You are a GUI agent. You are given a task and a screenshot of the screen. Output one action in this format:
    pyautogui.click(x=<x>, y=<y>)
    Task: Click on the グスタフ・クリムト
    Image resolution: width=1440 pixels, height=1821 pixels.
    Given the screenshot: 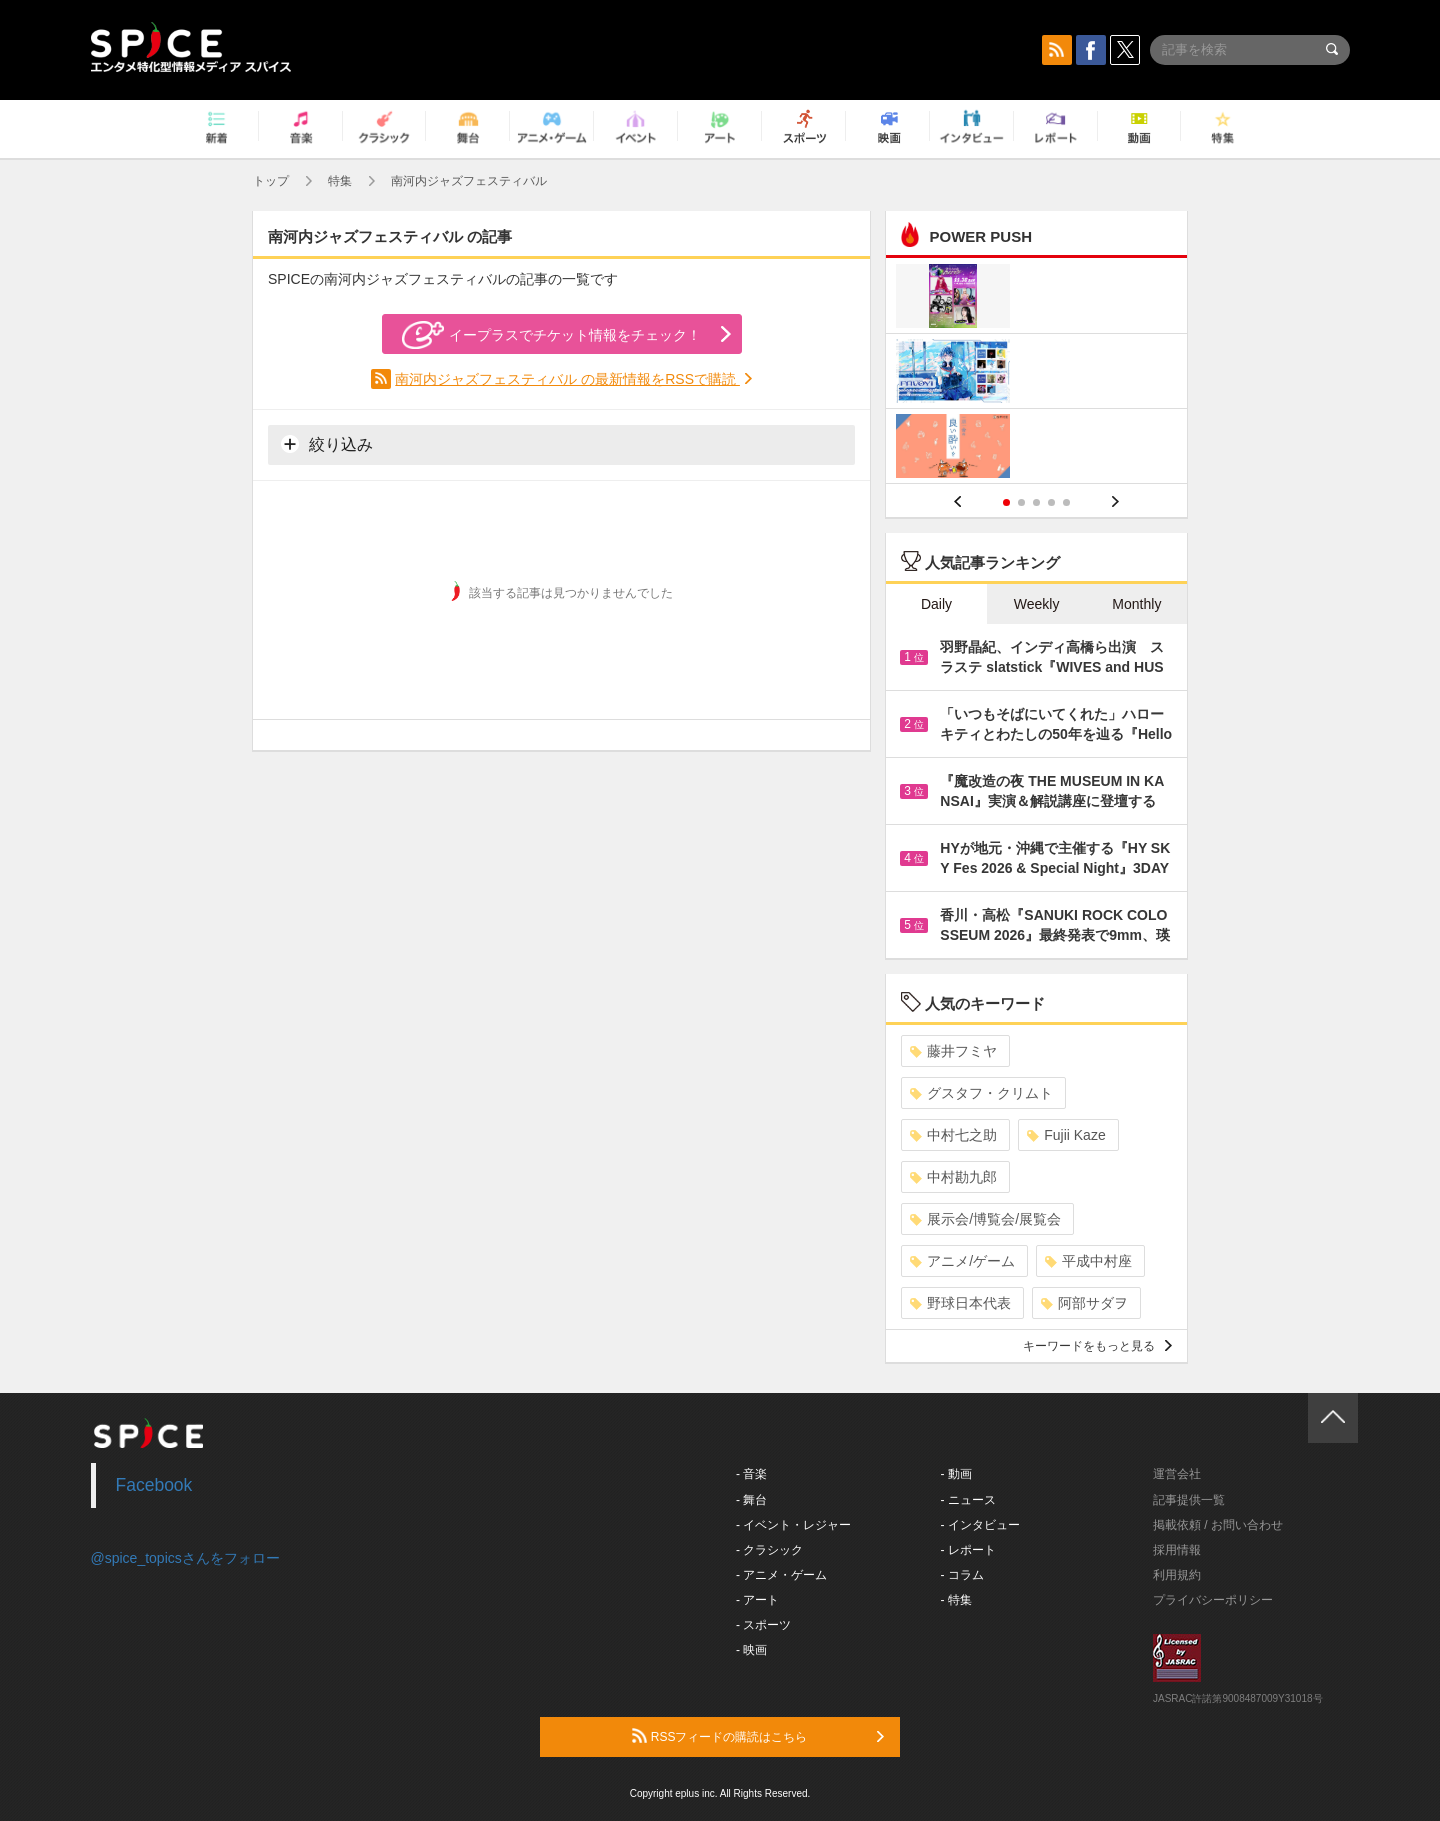 What is the action you would take?
    pyautogui.click(x=981, y=1093)
    